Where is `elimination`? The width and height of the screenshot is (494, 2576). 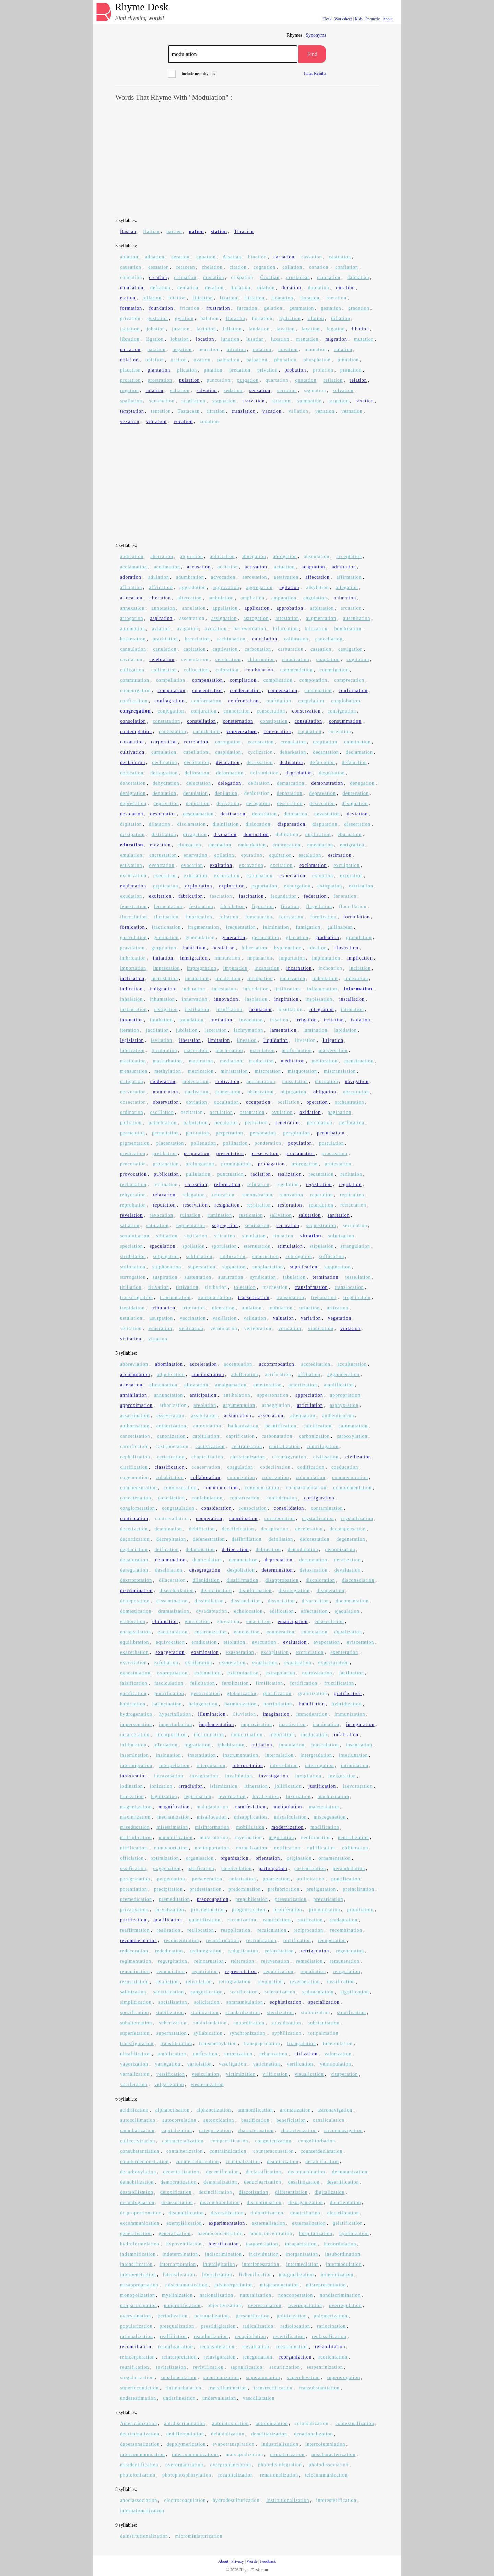
elimination is located at coordinates (165, 1621).